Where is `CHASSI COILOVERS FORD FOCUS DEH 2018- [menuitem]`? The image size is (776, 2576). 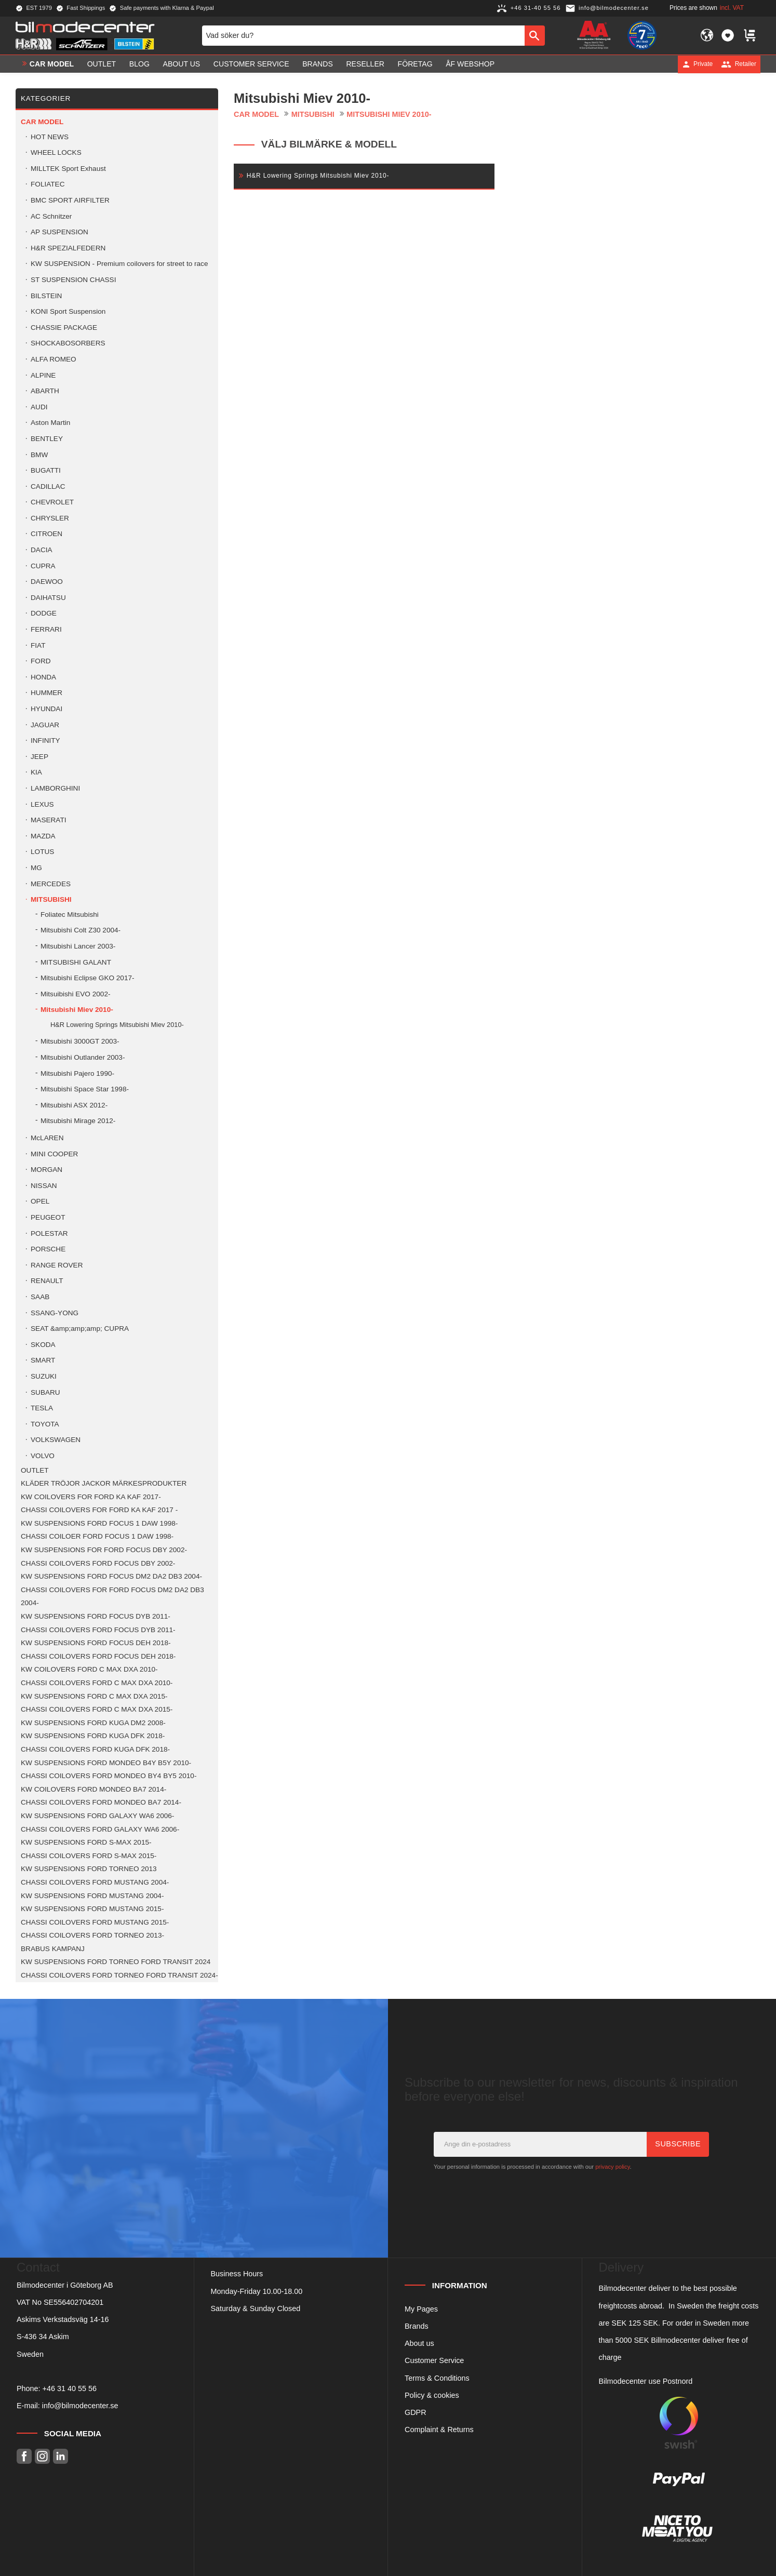
CHASSI COILOVERS FORD FOCUS DEH 2018- [menuitem] is located at coordinates (98, 1656).